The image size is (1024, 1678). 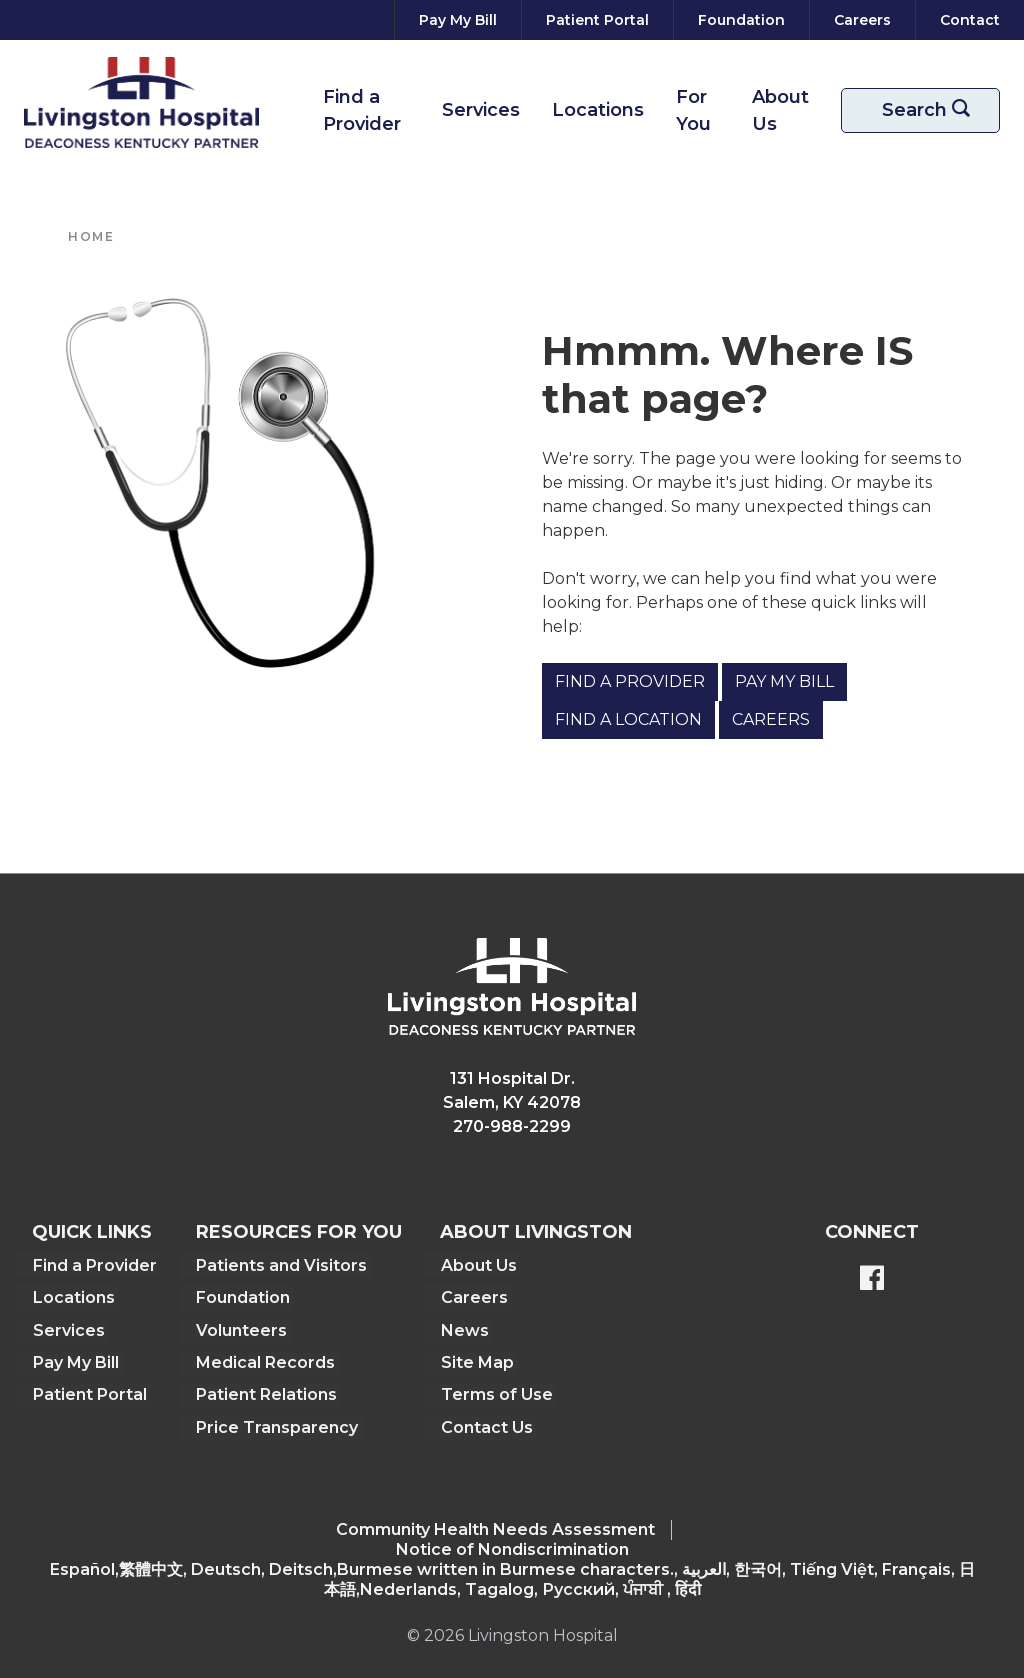 What do you see at coordinates (280, 1265) in the screenshot?
I see `Patients and Visitors` at bounding box center [280, 1265].